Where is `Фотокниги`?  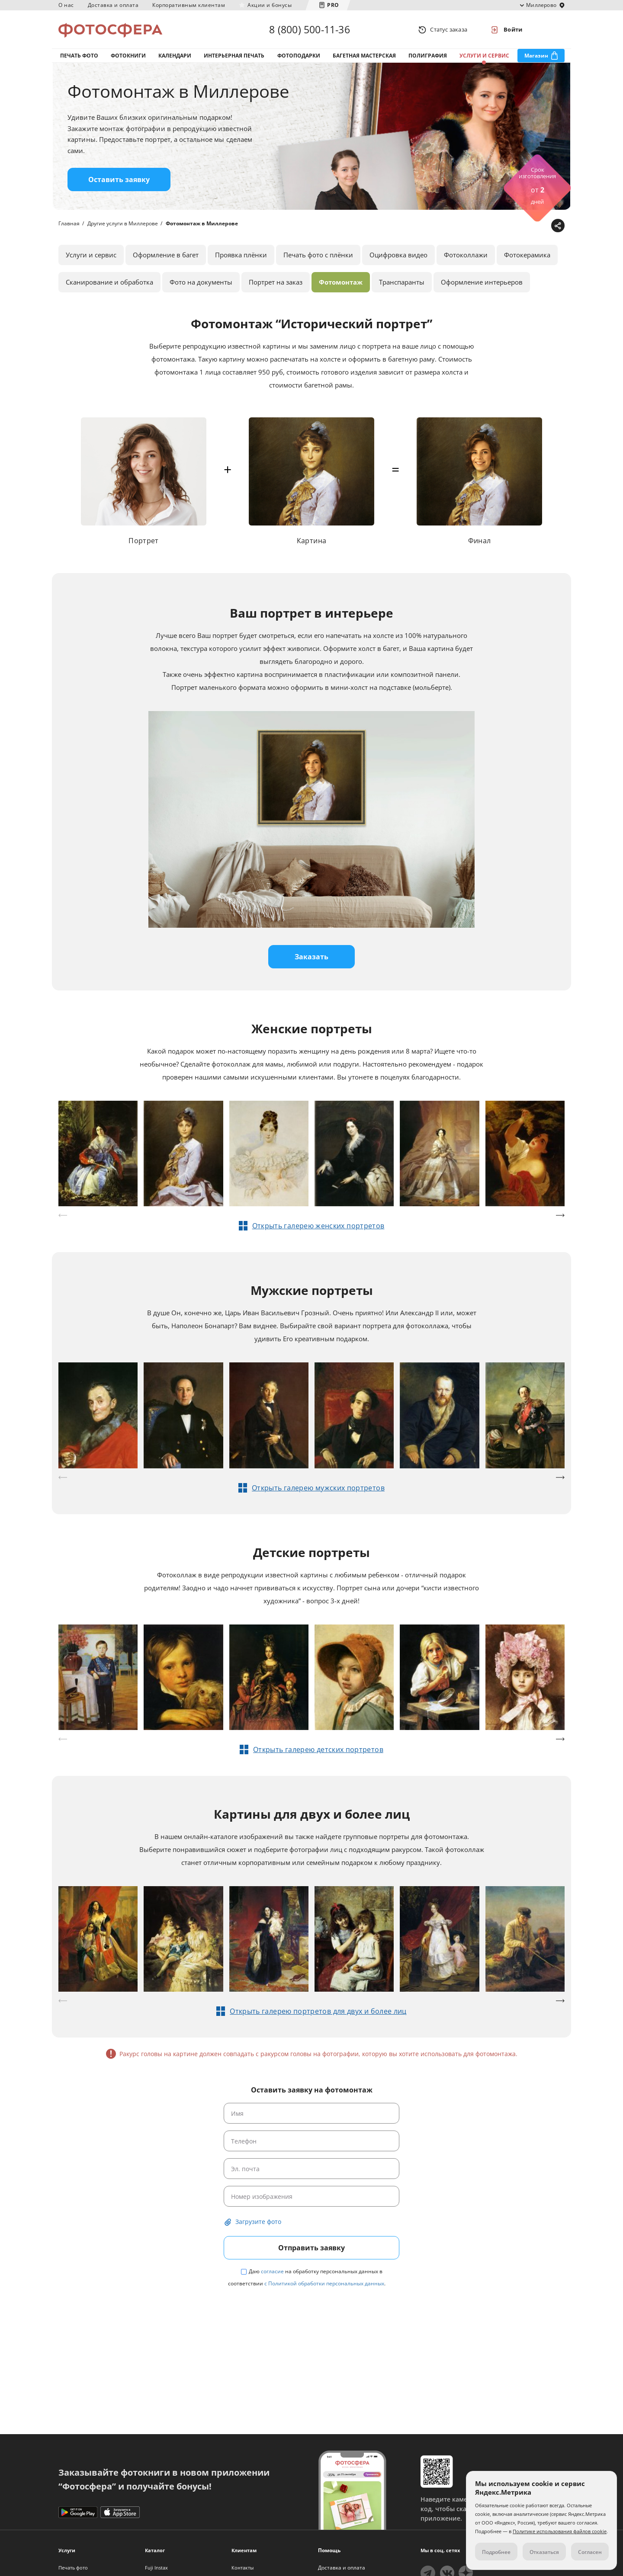
Фотокниги is located at coordinates (128, 55).